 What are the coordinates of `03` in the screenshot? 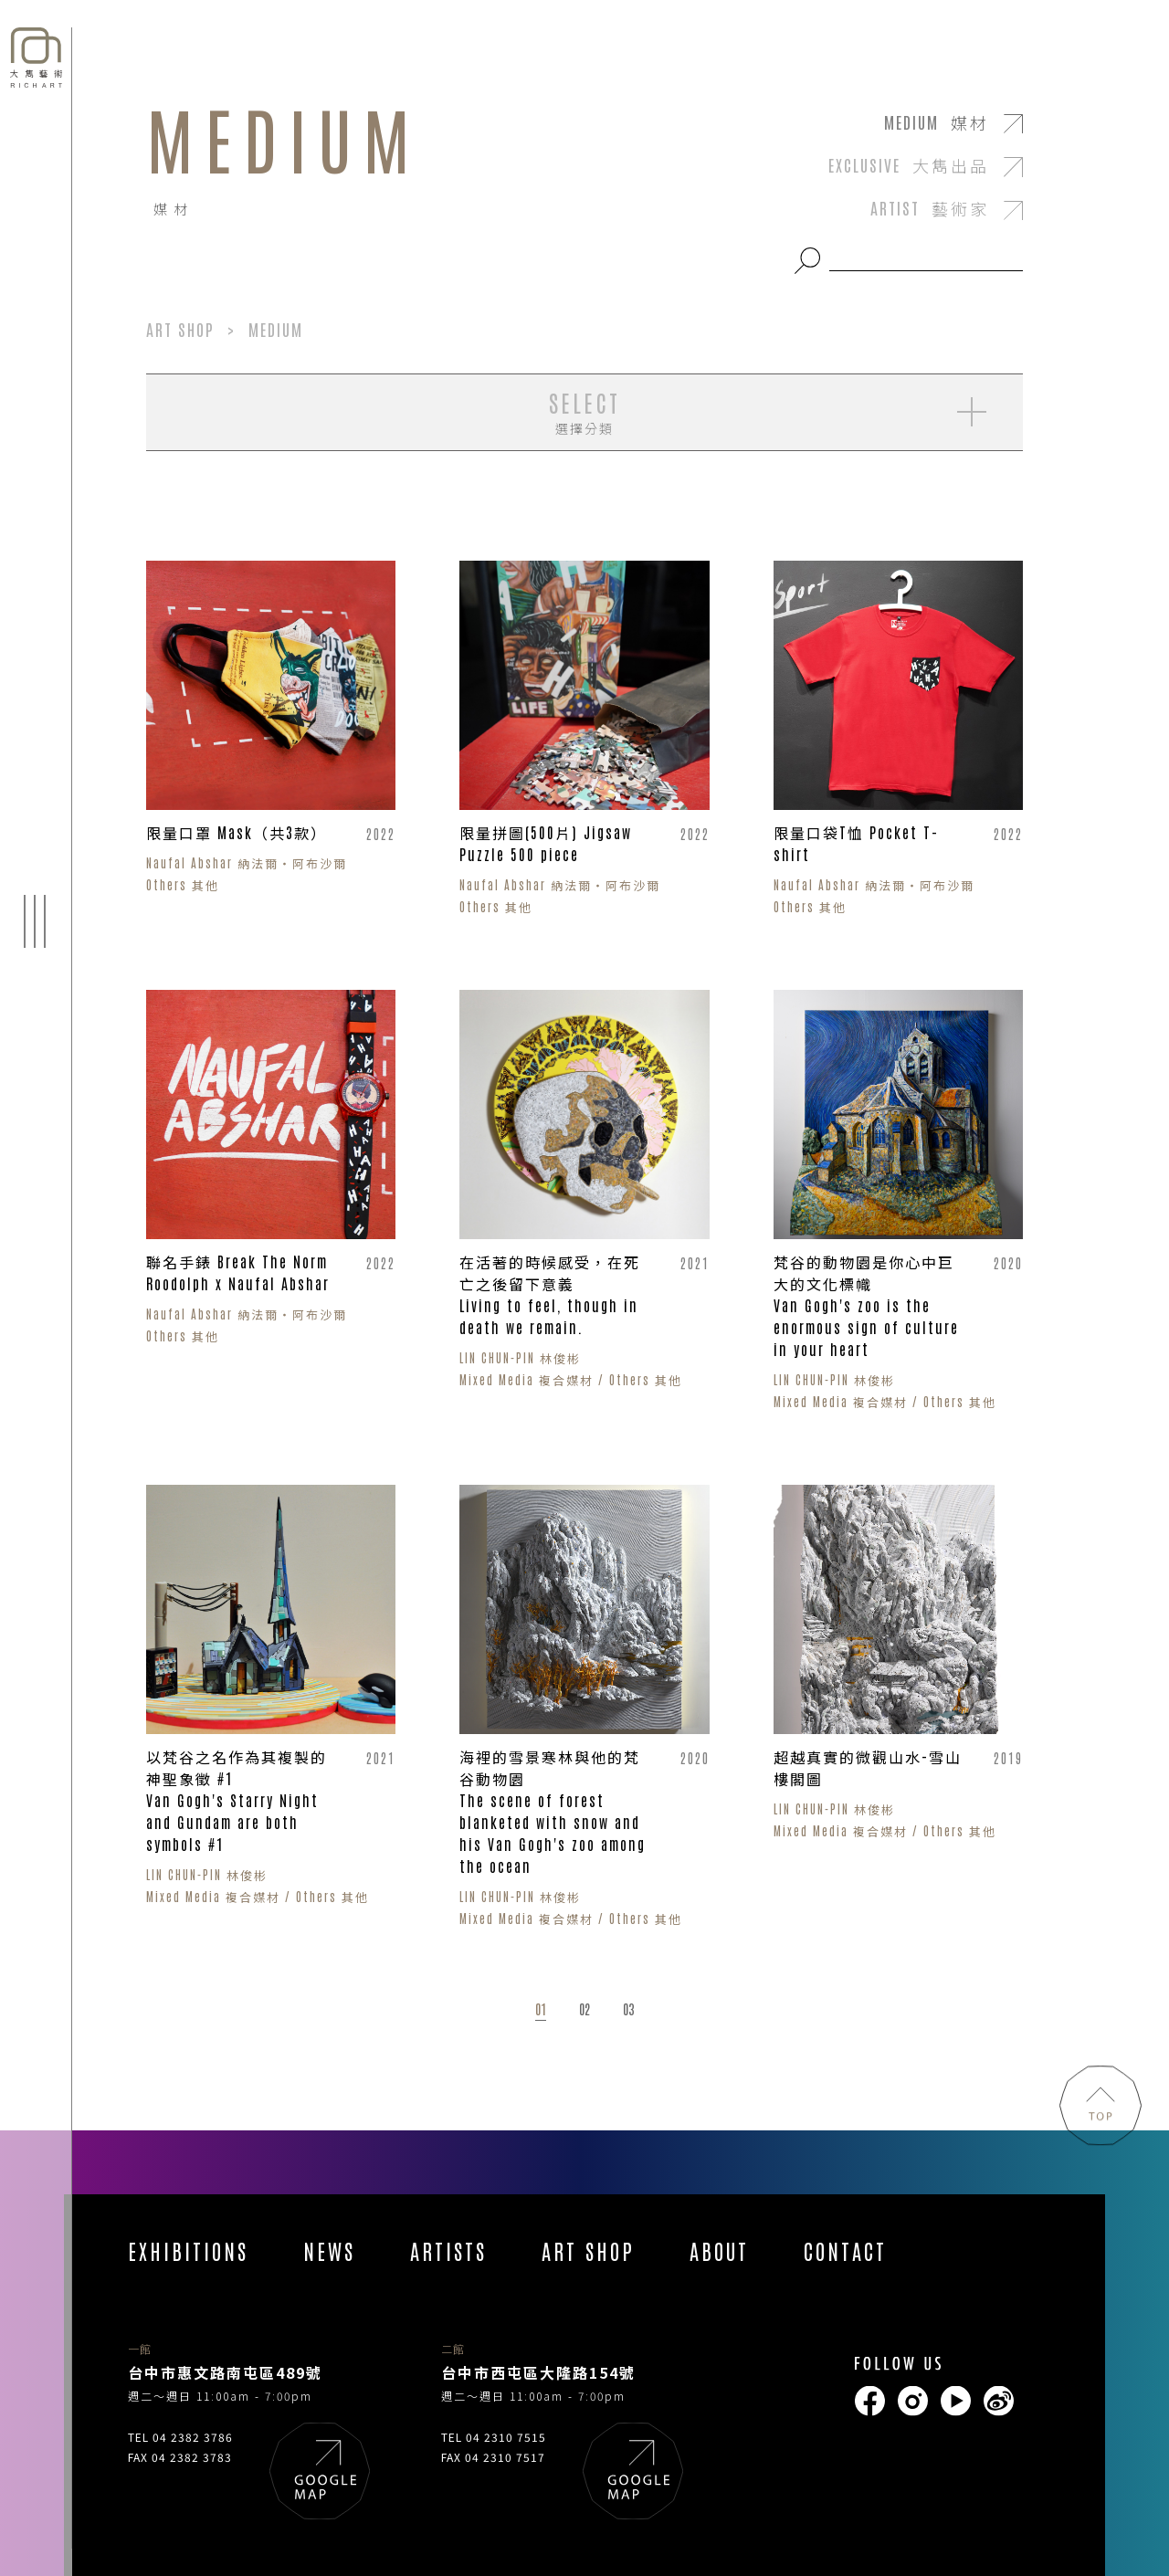 It's located at (628, 2009).